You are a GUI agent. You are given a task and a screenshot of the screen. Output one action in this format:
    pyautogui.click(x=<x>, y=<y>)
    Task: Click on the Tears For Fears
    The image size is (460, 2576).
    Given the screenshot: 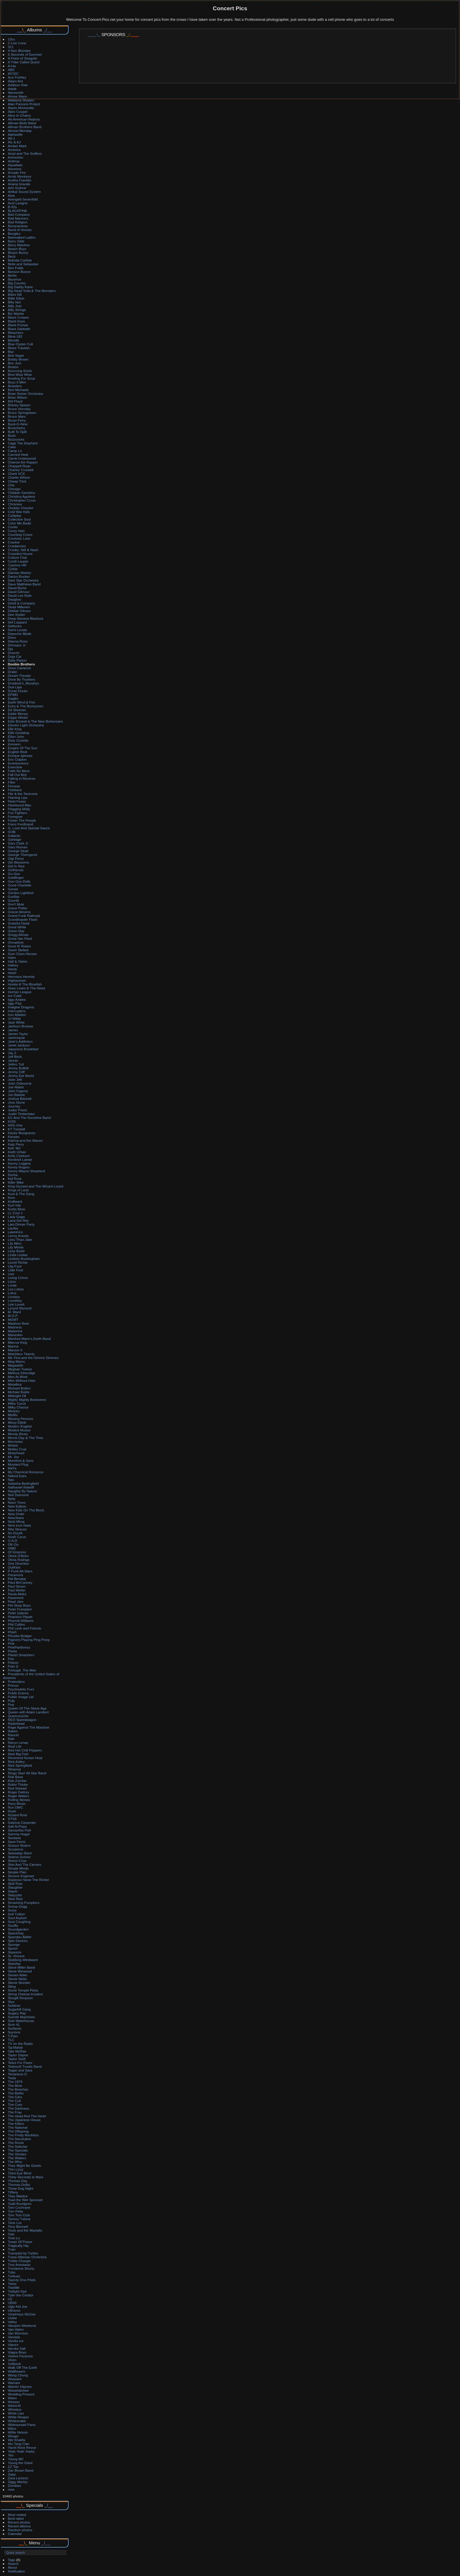 What is the action you would take?
    pyautogui.click(x=20, y=2062)
    